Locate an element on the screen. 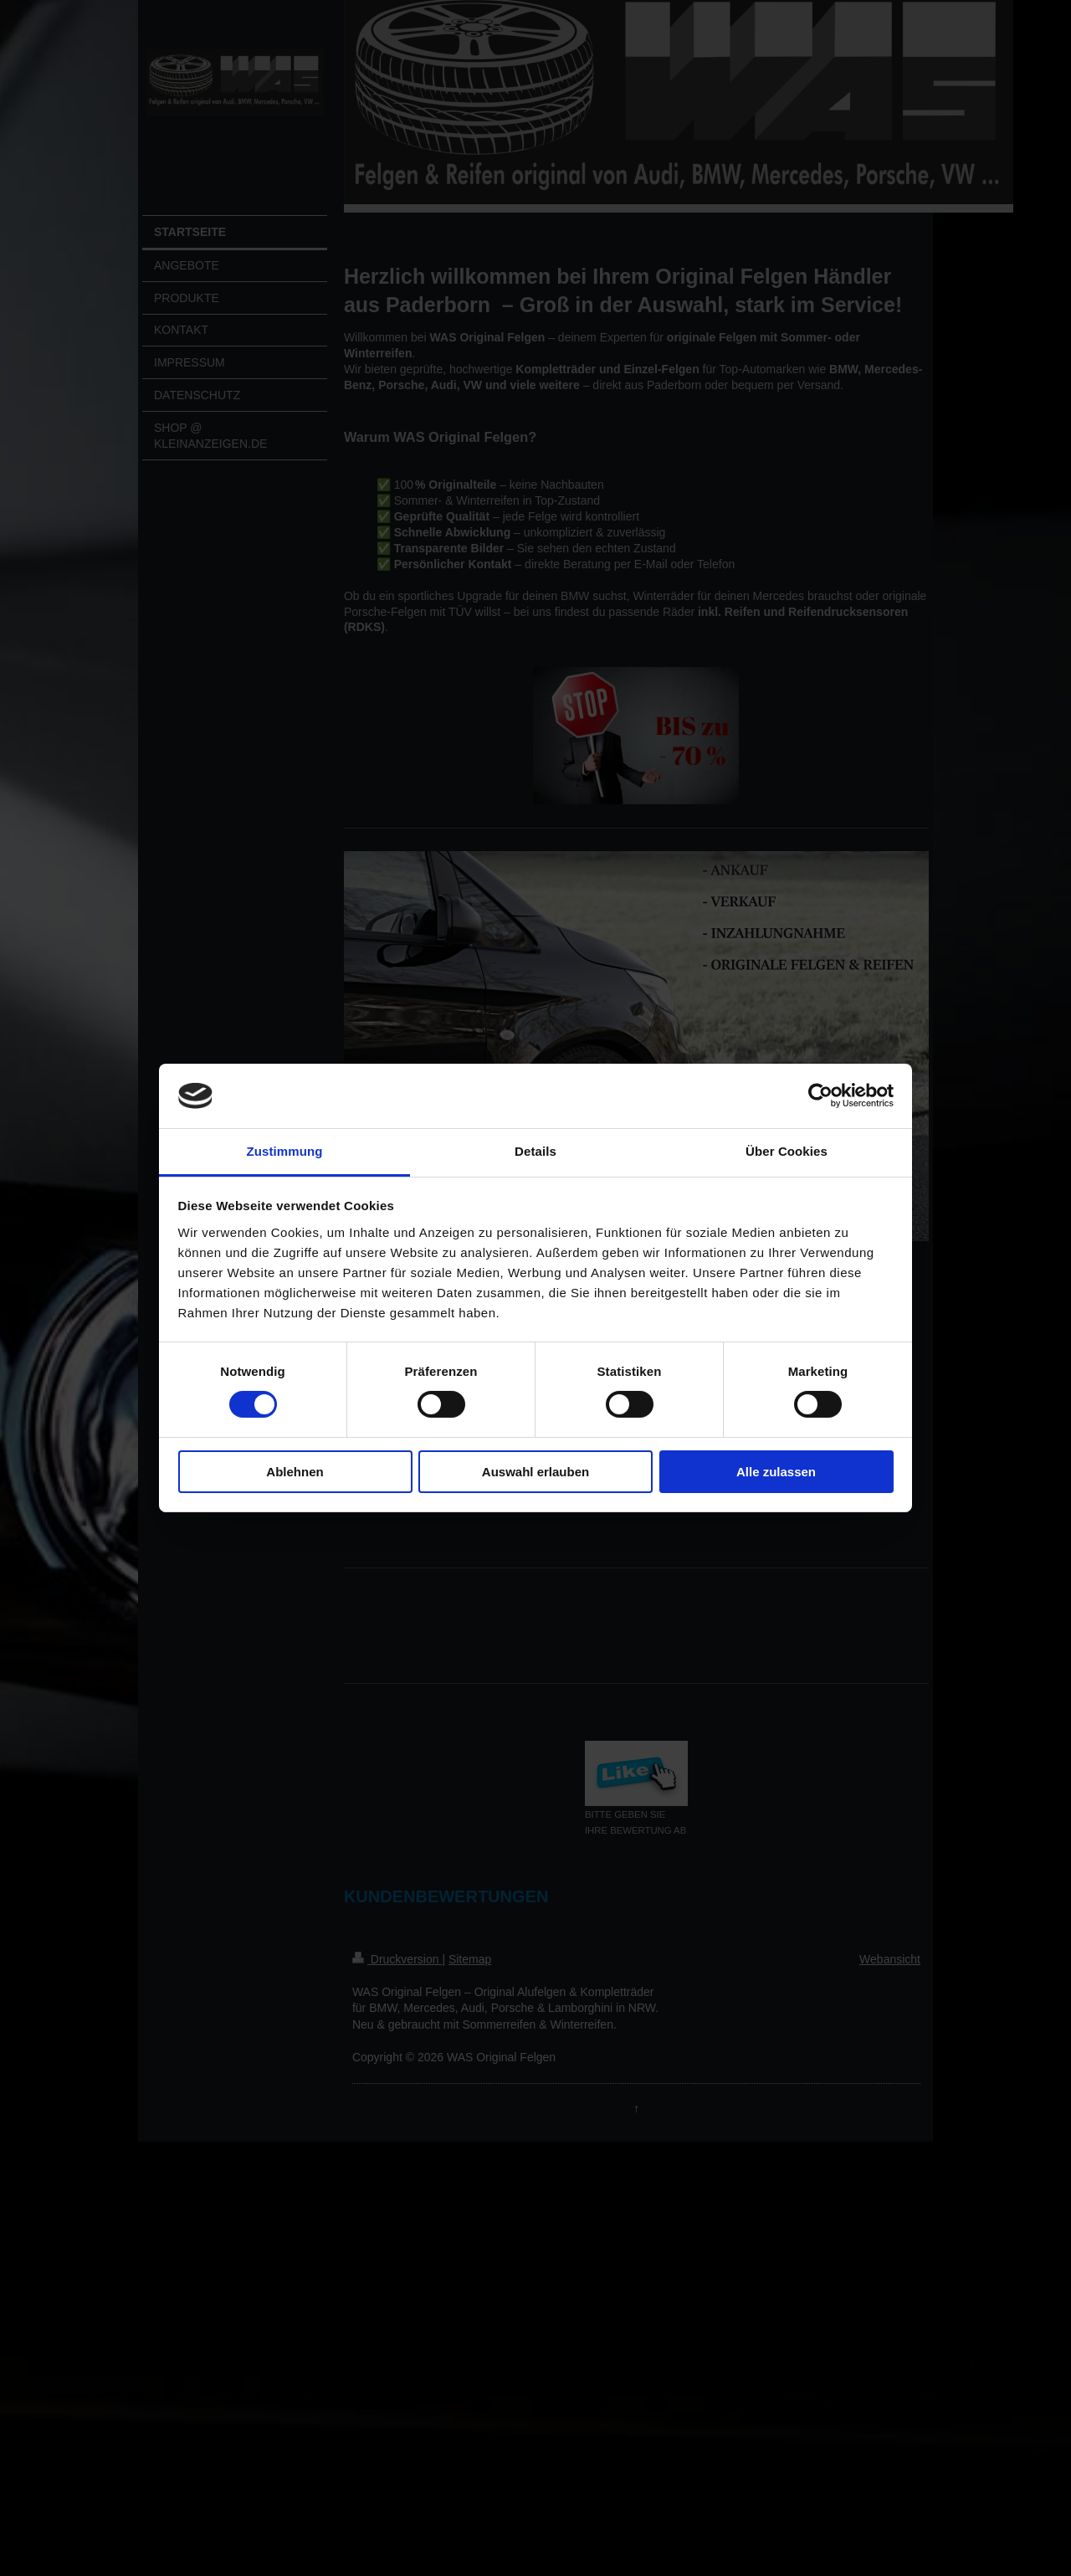  Ablehnen is located at coordinates (294, 1472).